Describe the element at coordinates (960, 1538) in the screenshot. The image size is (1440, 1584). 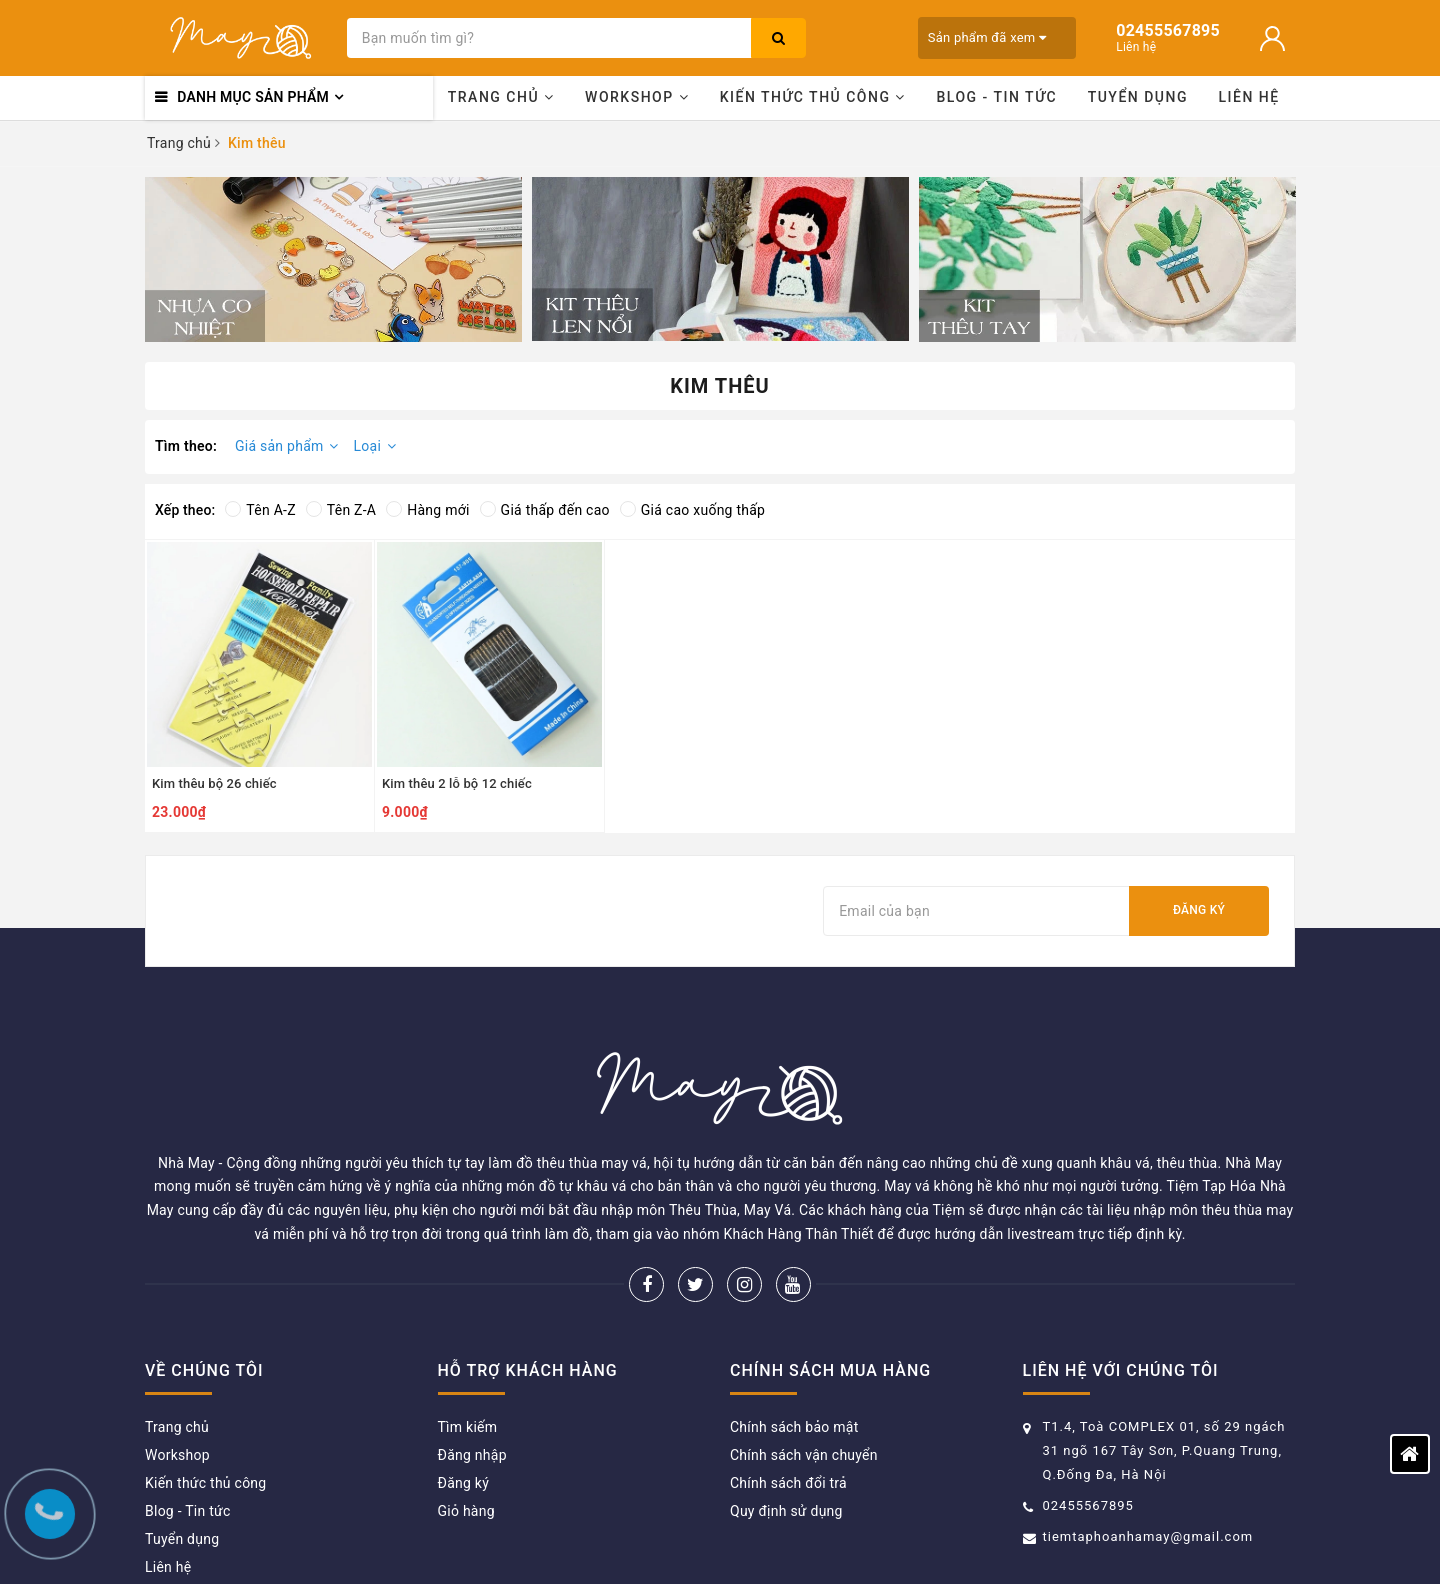
I see `Sapo` at that location.